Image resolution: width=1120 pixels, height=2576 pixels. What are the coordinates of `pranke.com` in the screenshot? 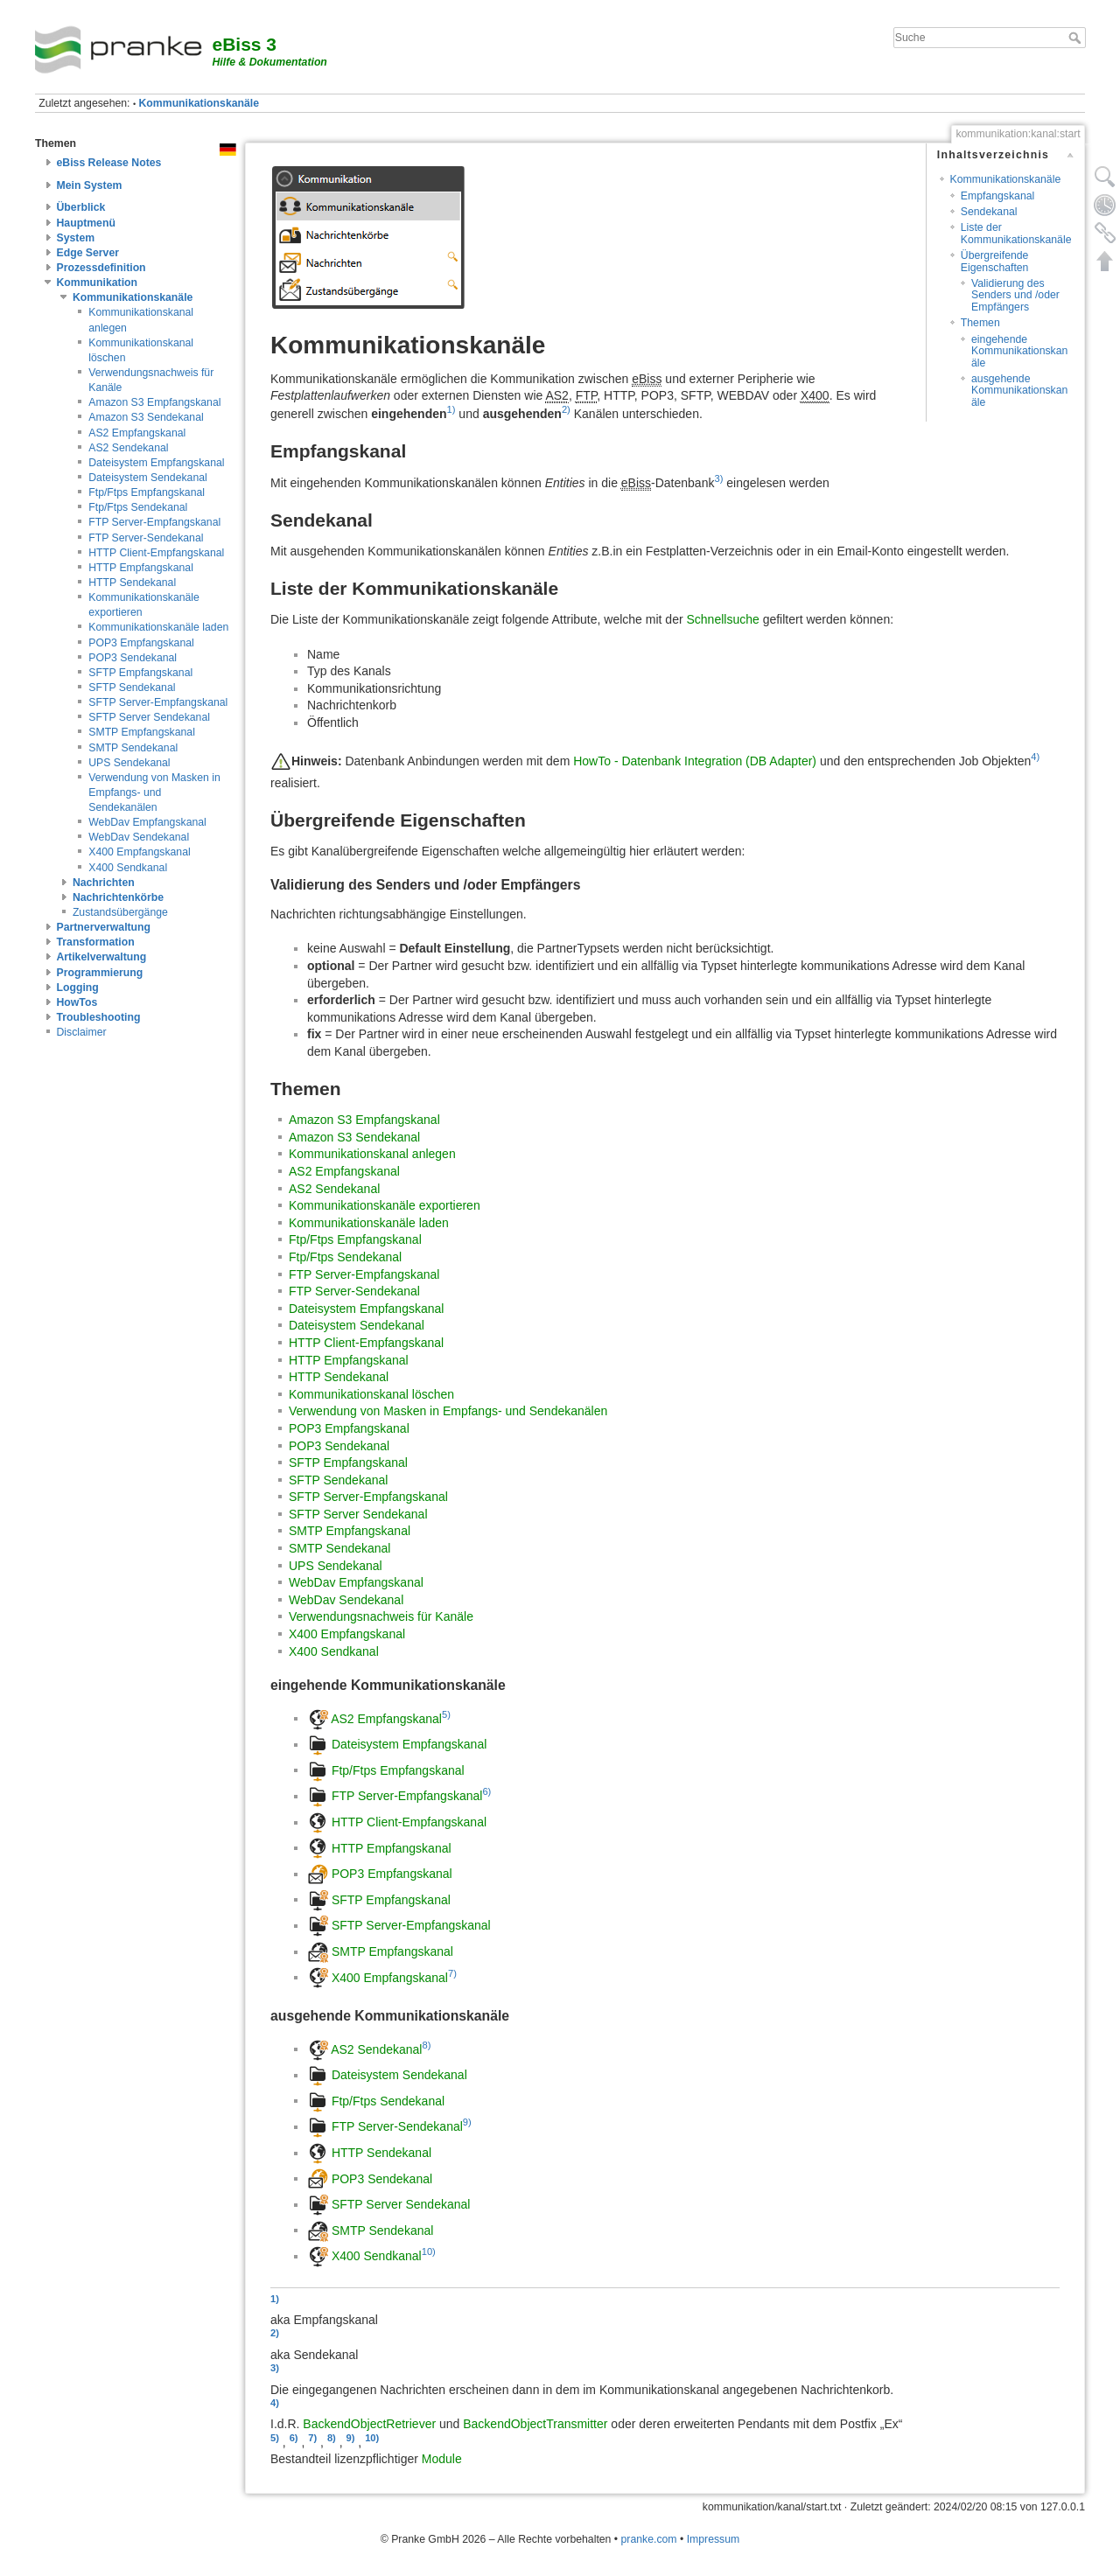 It's located at (649, 2539).